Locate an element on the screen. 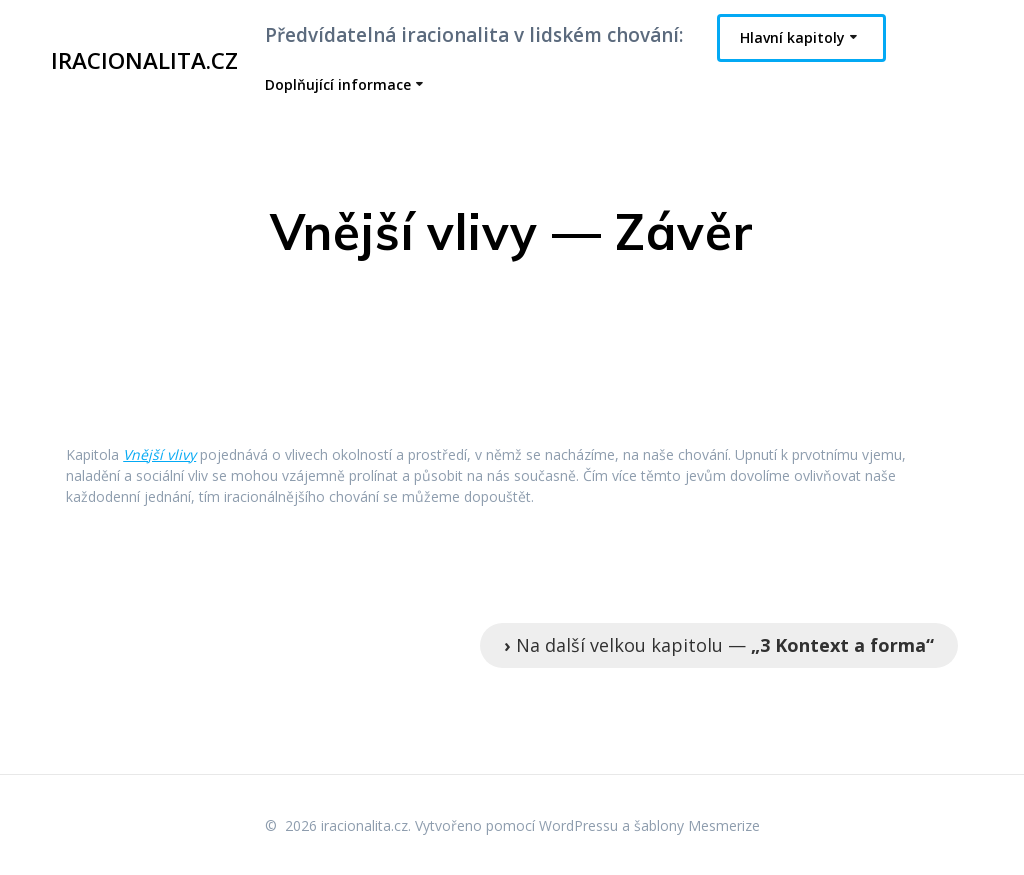 Image resolution: width=1024 pixels, height=875 pixels. Předvídatelná iracionalita v lidském chování: is located at coordinates (474, 35).